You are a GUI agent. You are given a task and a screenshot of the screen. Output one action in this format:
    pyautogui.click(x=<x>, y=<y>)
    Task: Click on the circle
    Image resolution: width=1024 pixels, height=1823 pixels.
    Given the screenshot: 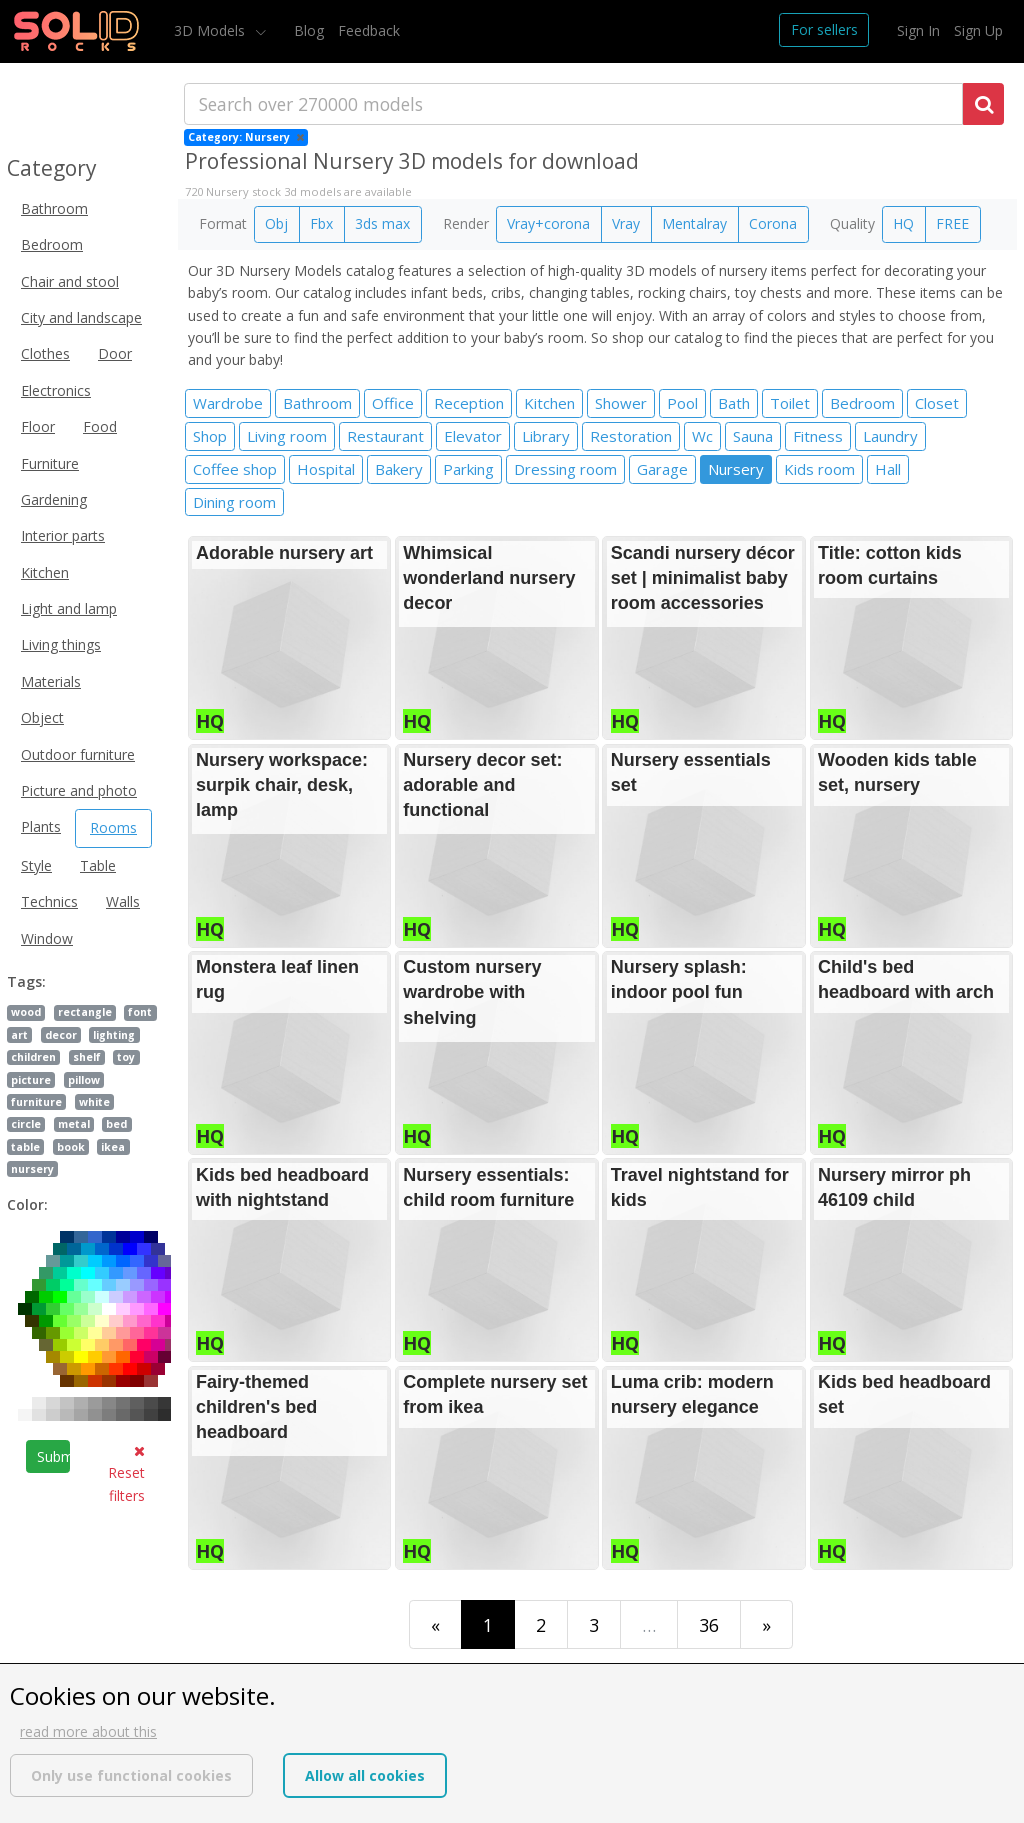 What is the action you would take?
    pyautogui.click(x=26, y=1124)
    